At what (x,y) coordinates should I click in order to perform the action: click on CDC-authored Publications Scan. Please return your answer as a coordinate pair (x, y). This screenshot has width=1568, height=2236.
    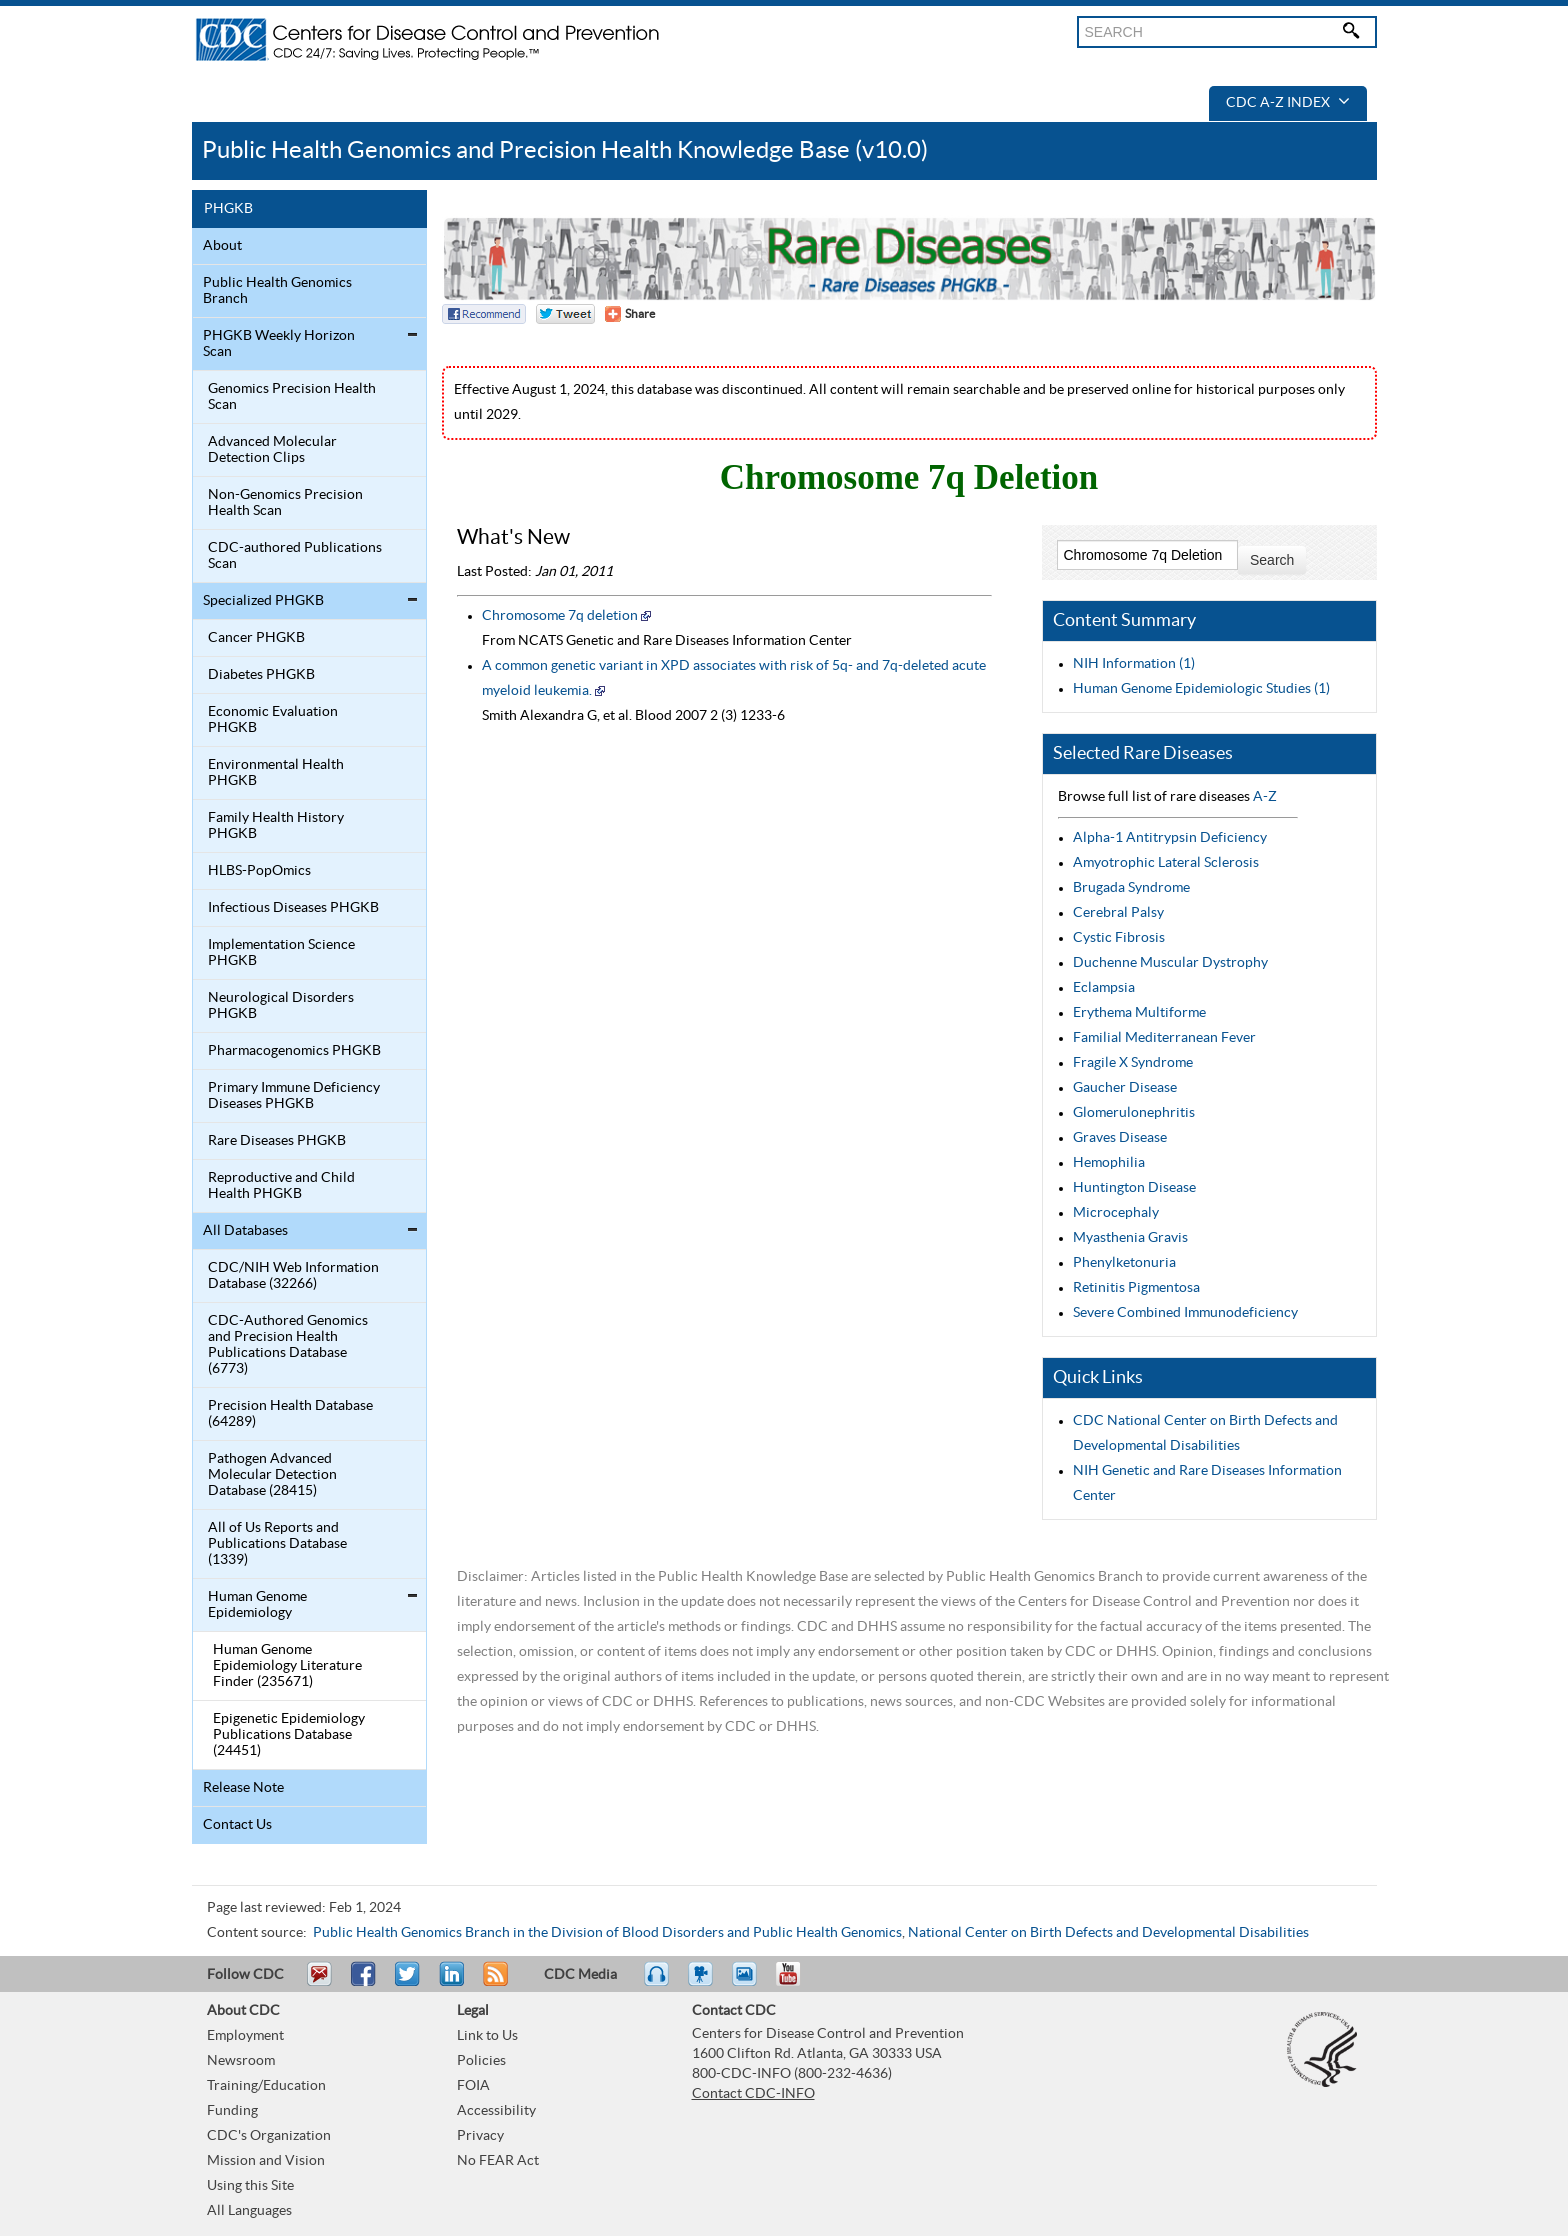
    Looking at the image, I should click on (295, 556).